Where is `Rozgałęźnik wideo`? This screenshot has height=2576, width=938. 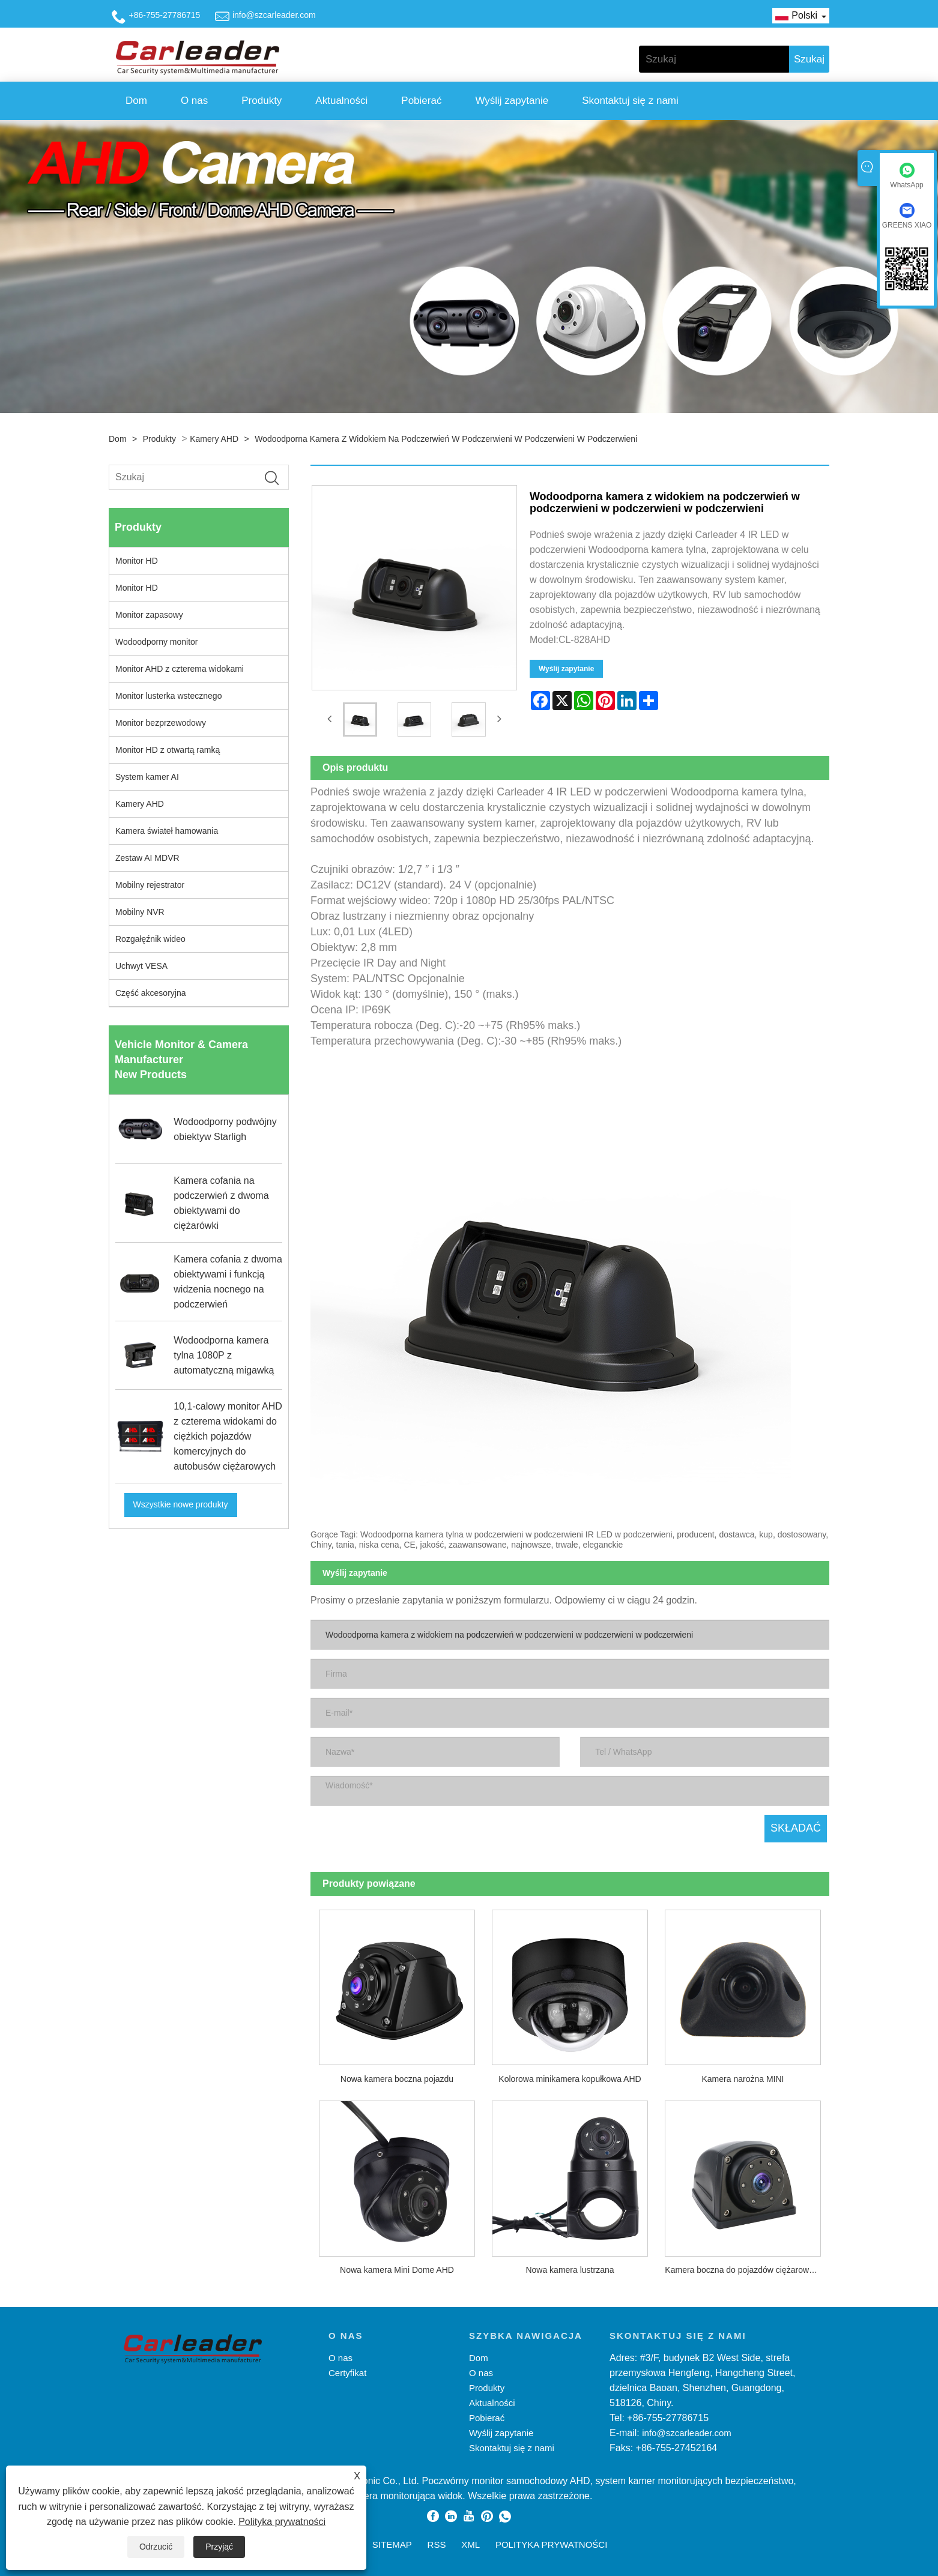
Rozgałęźnik wideo is located at coordinates (150, 939).